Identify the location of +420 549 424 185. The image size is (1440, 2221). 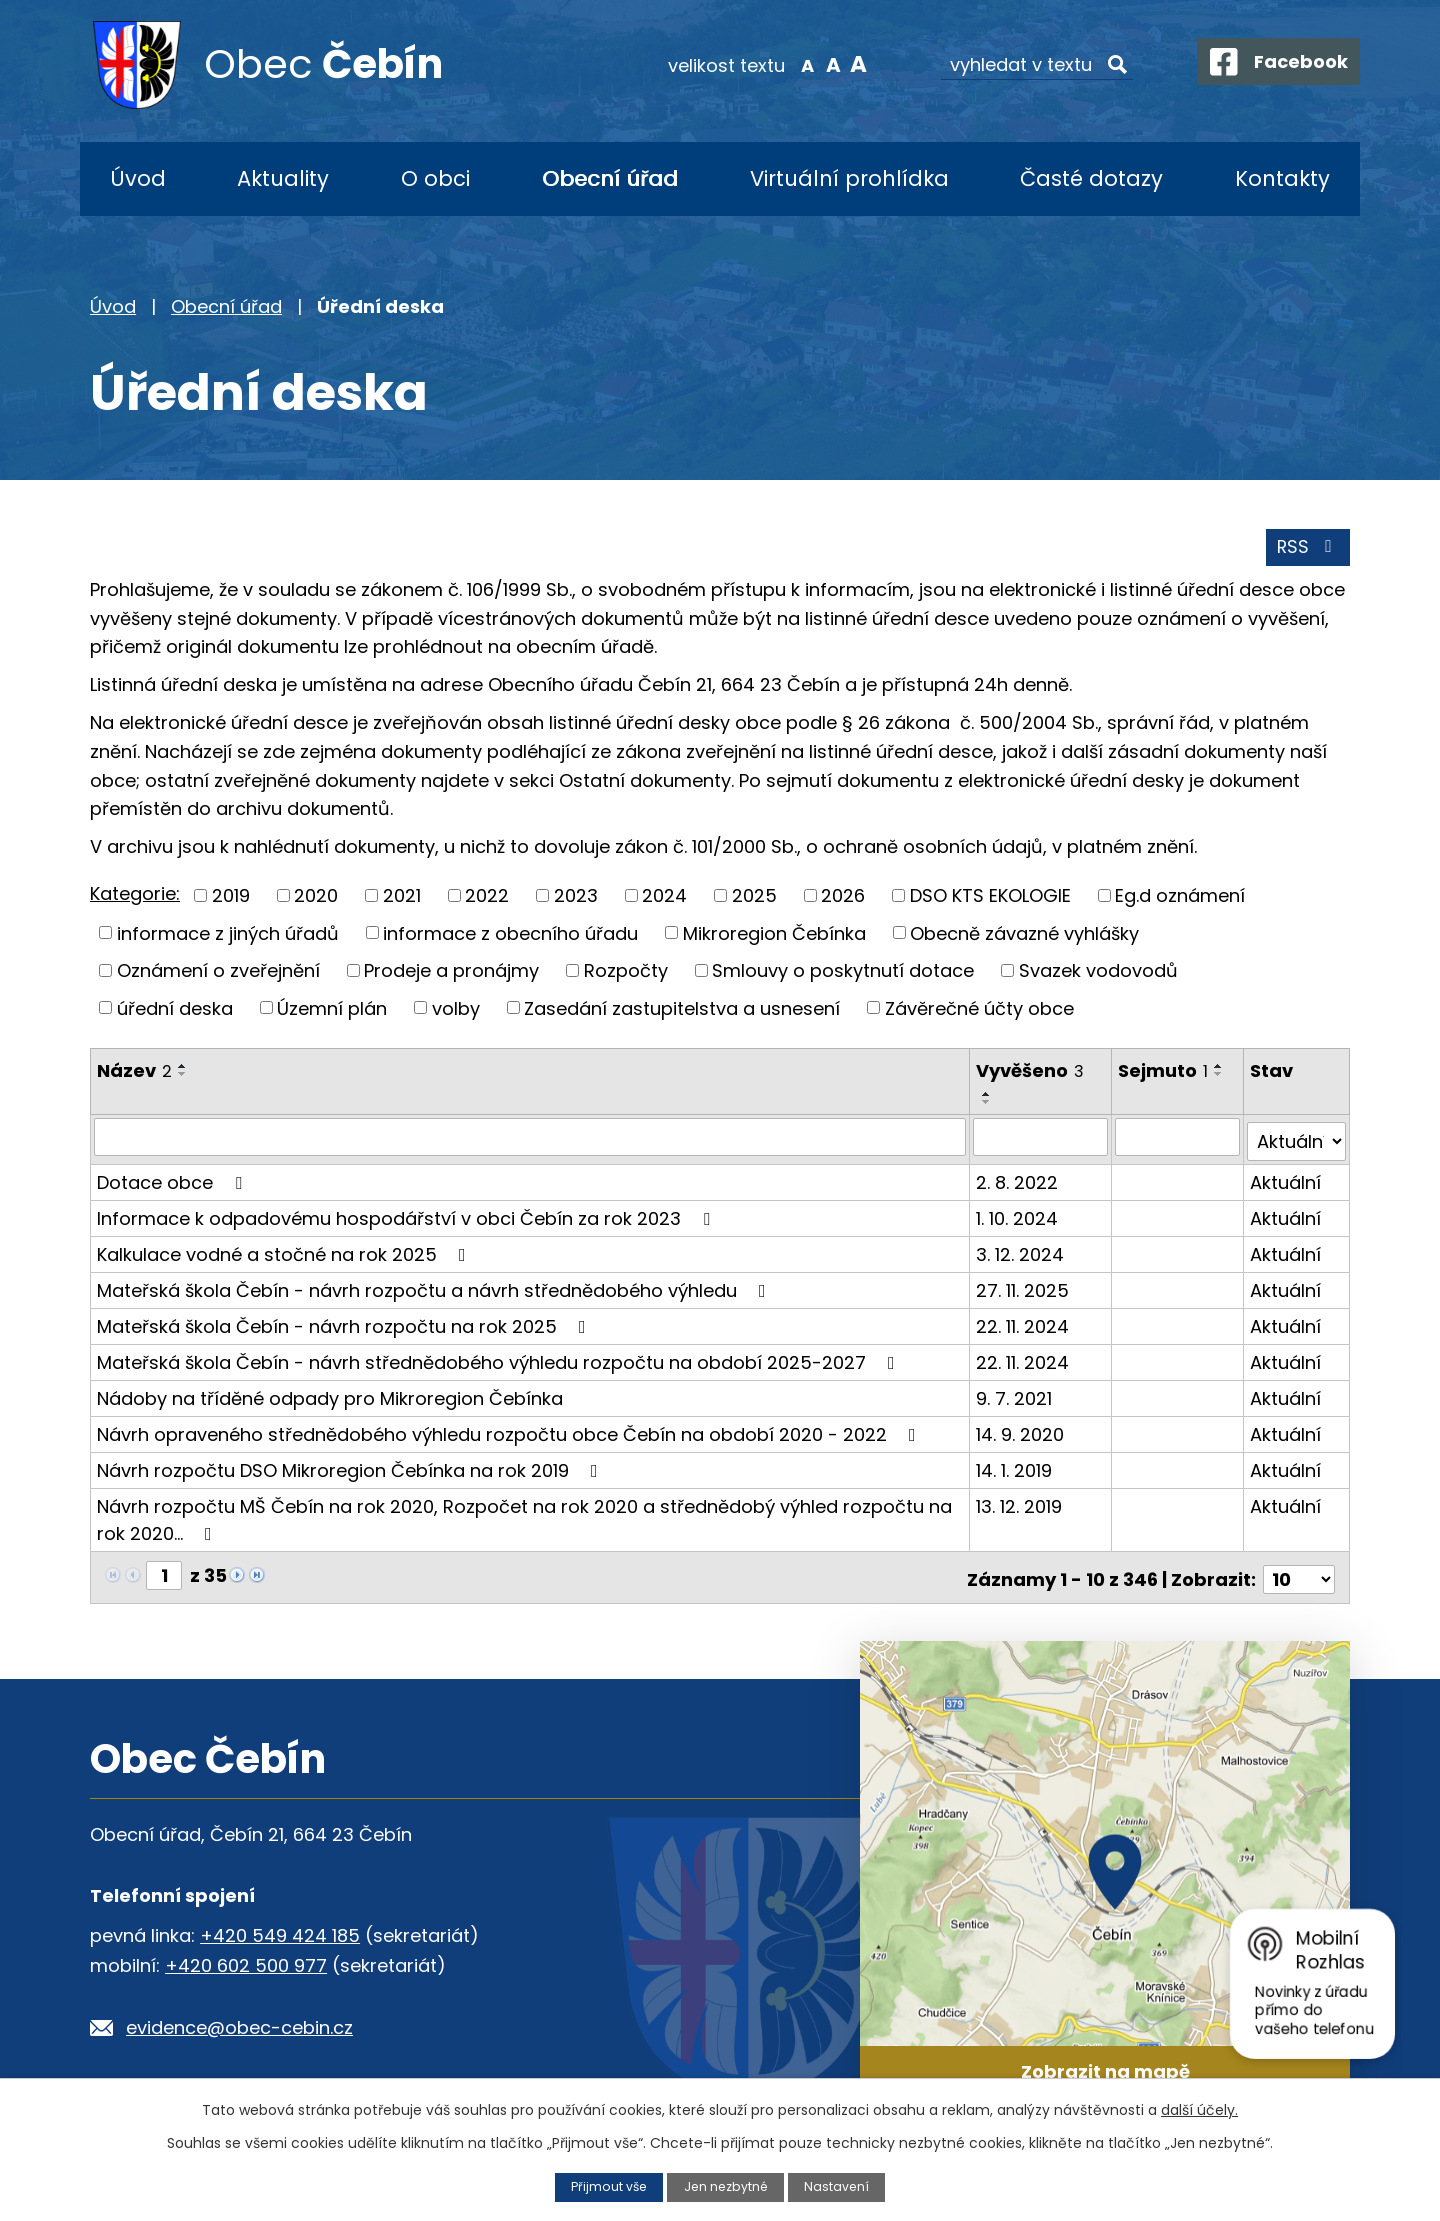
(280, 1929).